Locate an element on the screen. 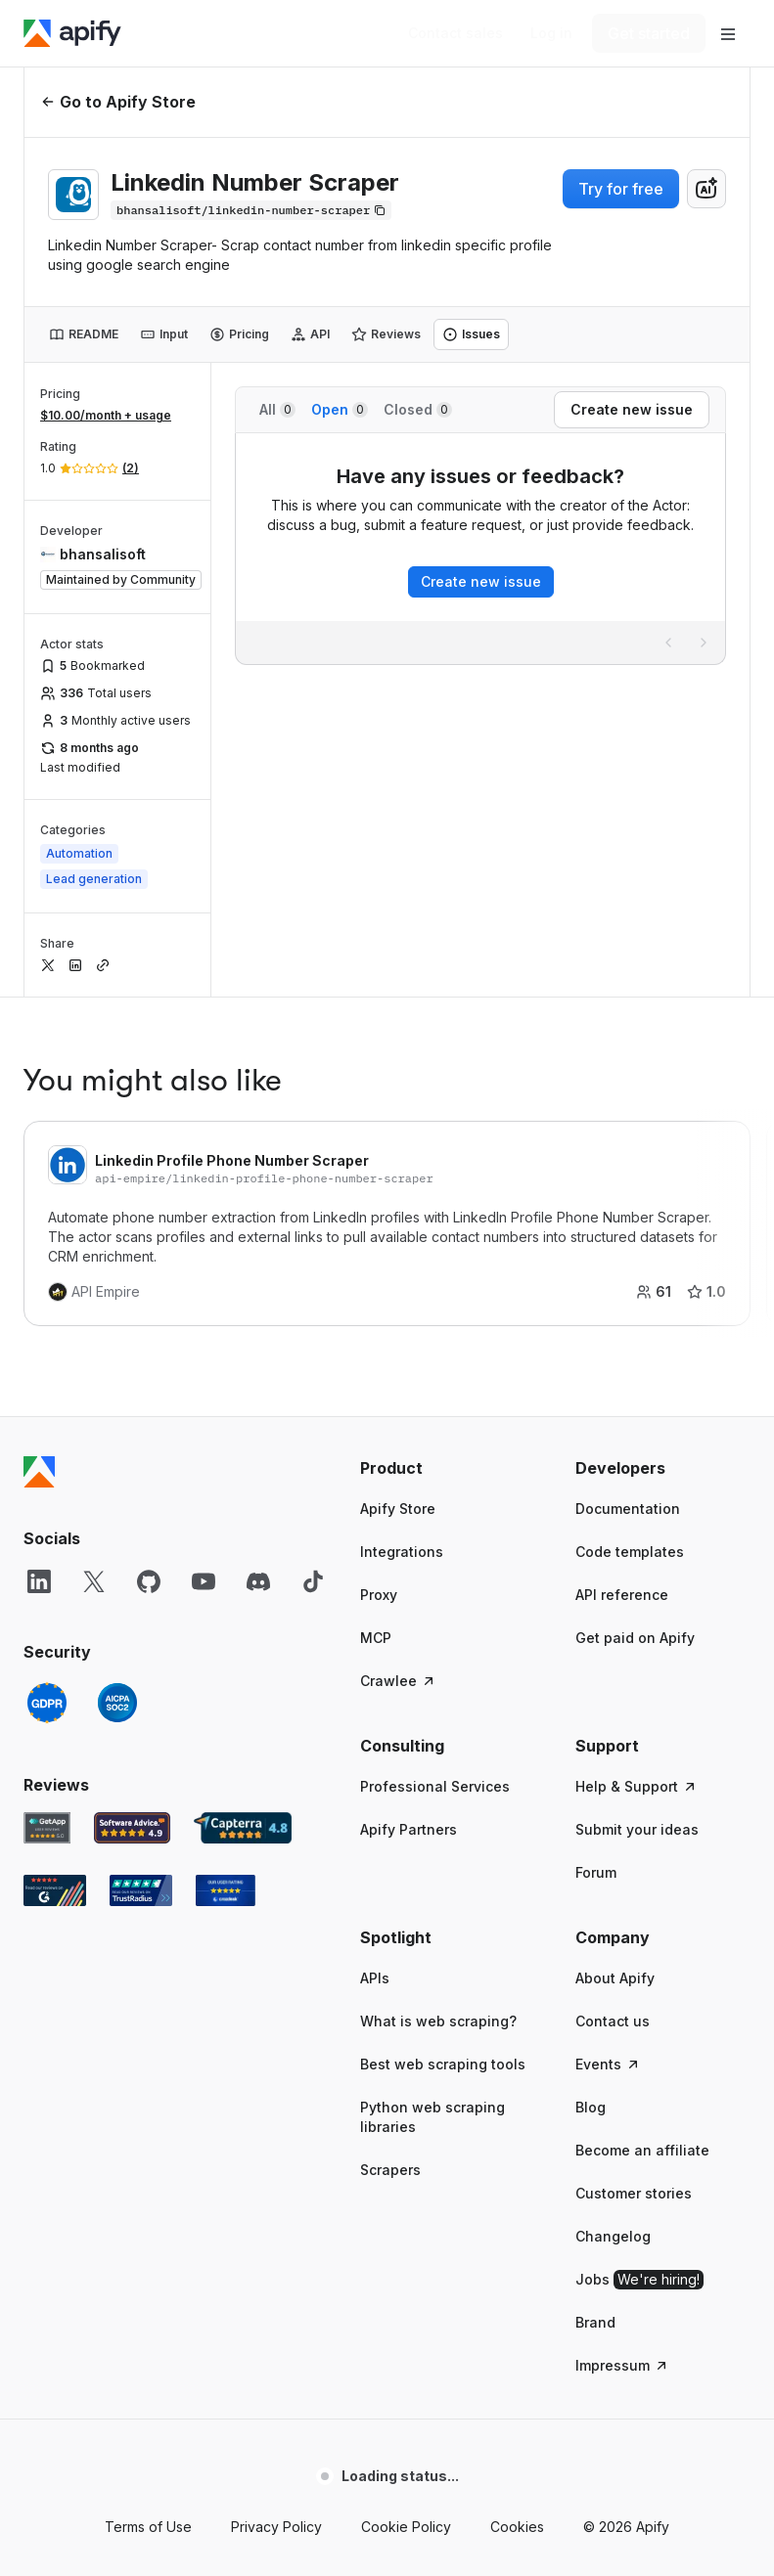 This screenshot has width=774, height=2576. MCP is located at coordinates (375, 1637).